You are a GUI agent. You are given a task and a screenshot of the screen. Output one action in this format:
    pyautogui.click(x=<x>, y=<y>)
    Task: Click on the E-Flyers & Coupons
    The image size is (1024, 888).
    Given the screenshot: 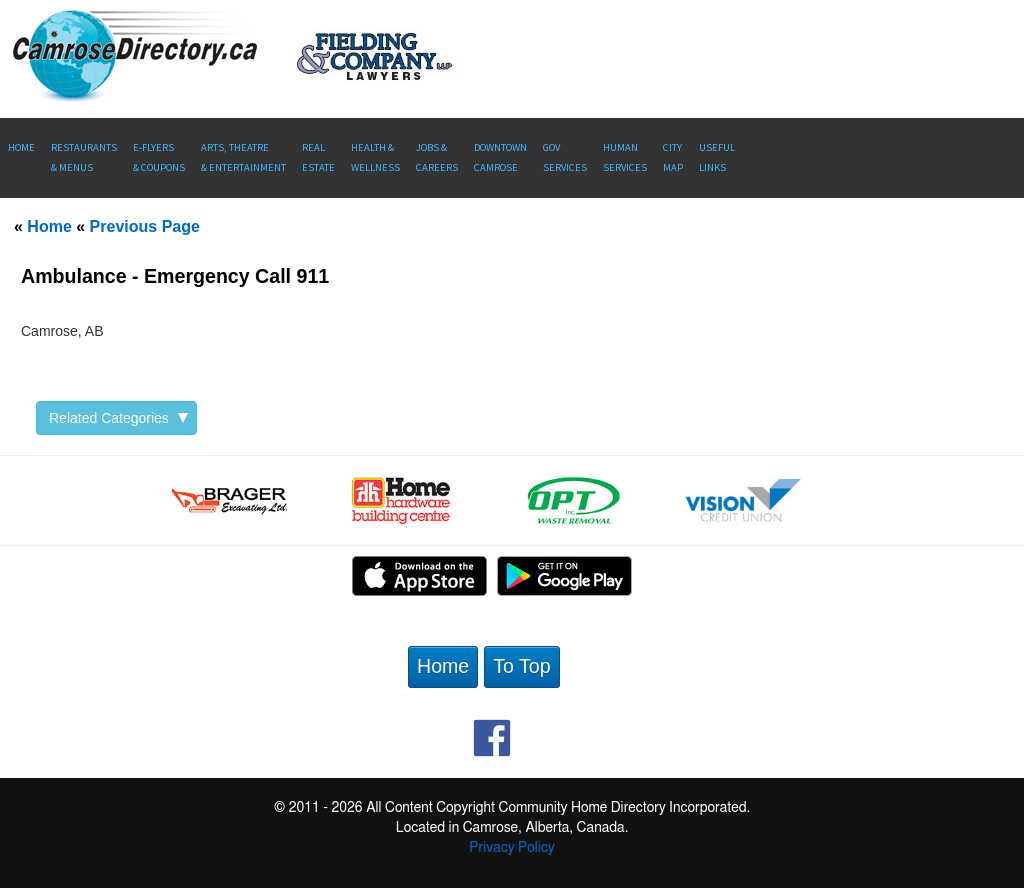 What is the action you would take?
    pyautogui.click(x=159, y=157)
    